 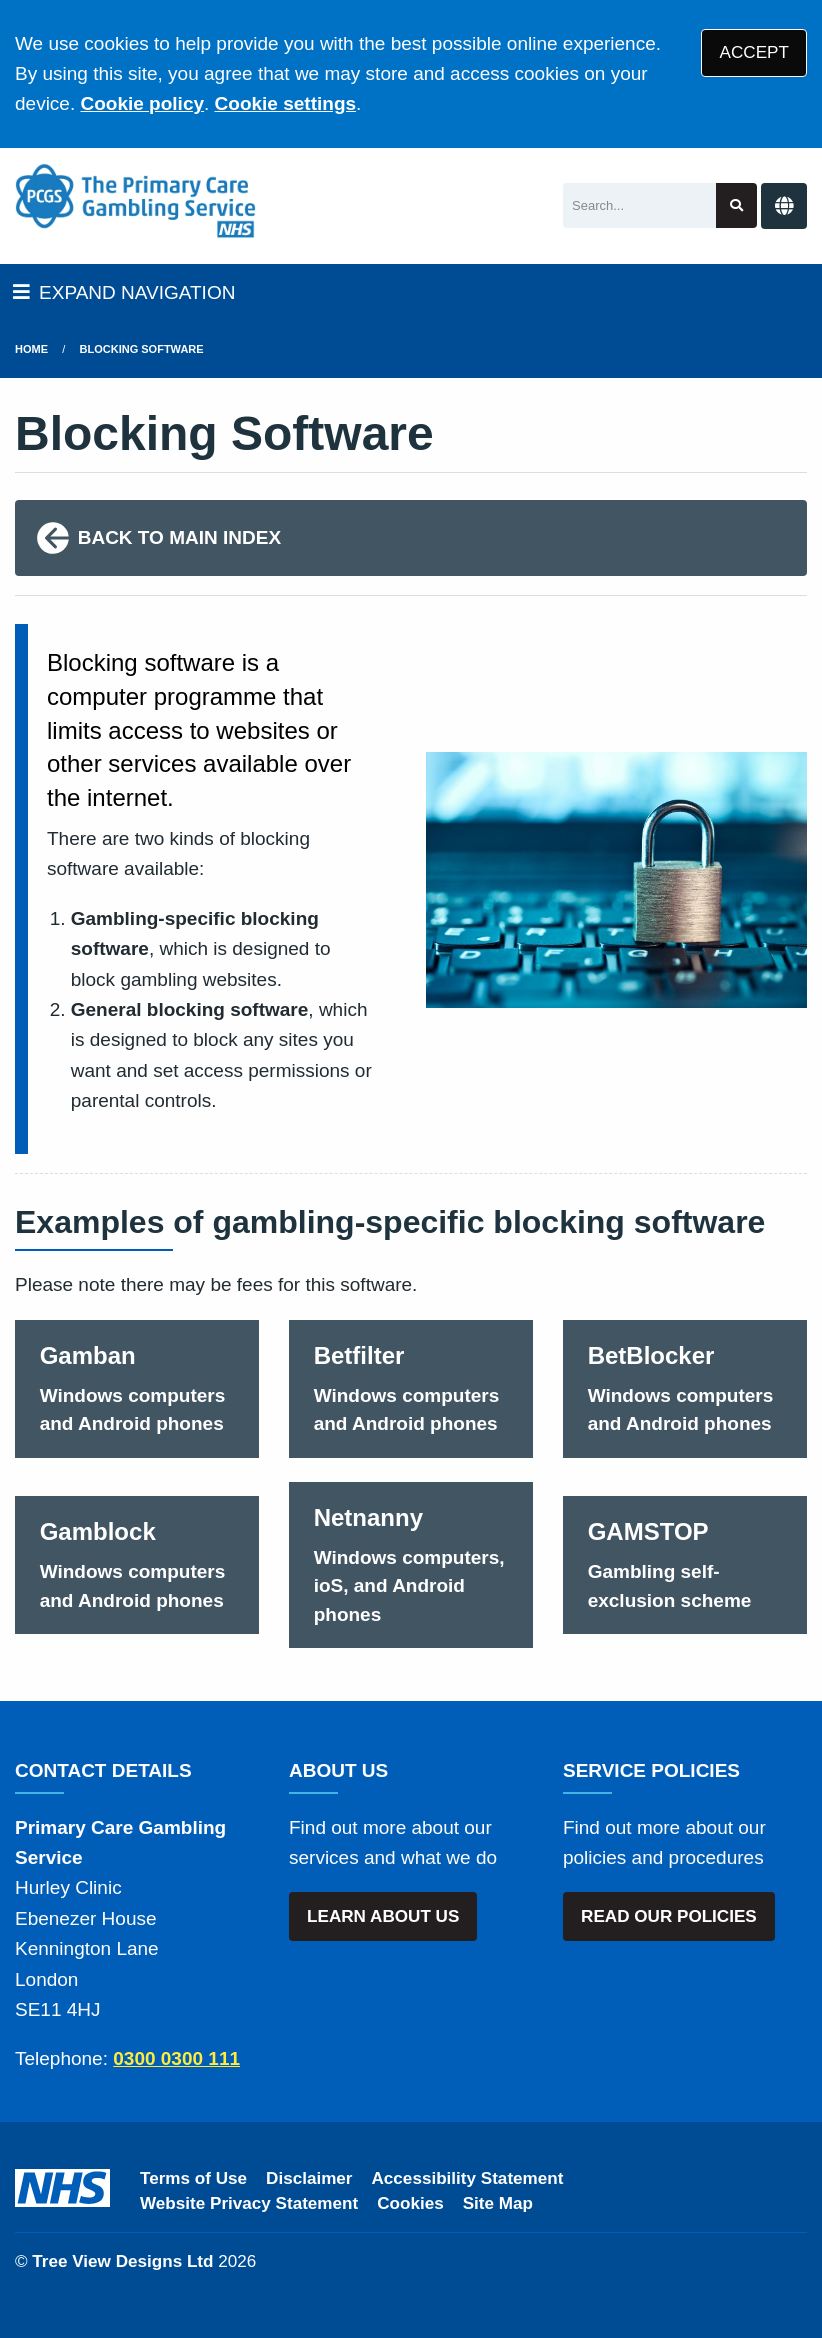 I want to click on Cookie settings, so click(x=285, y=103).